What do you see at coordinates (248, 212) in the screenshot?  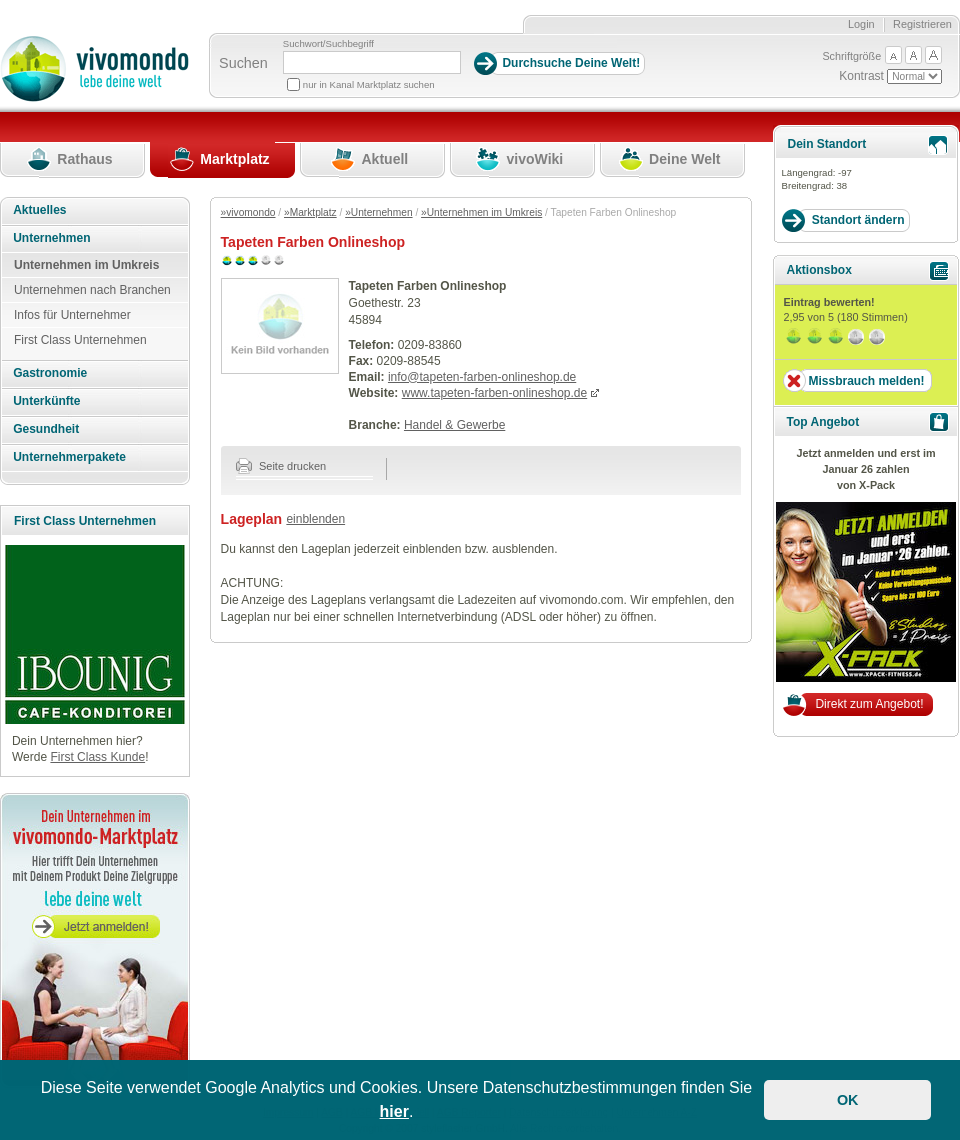 I see `»vivomondo` at bounding box center [248, 212].